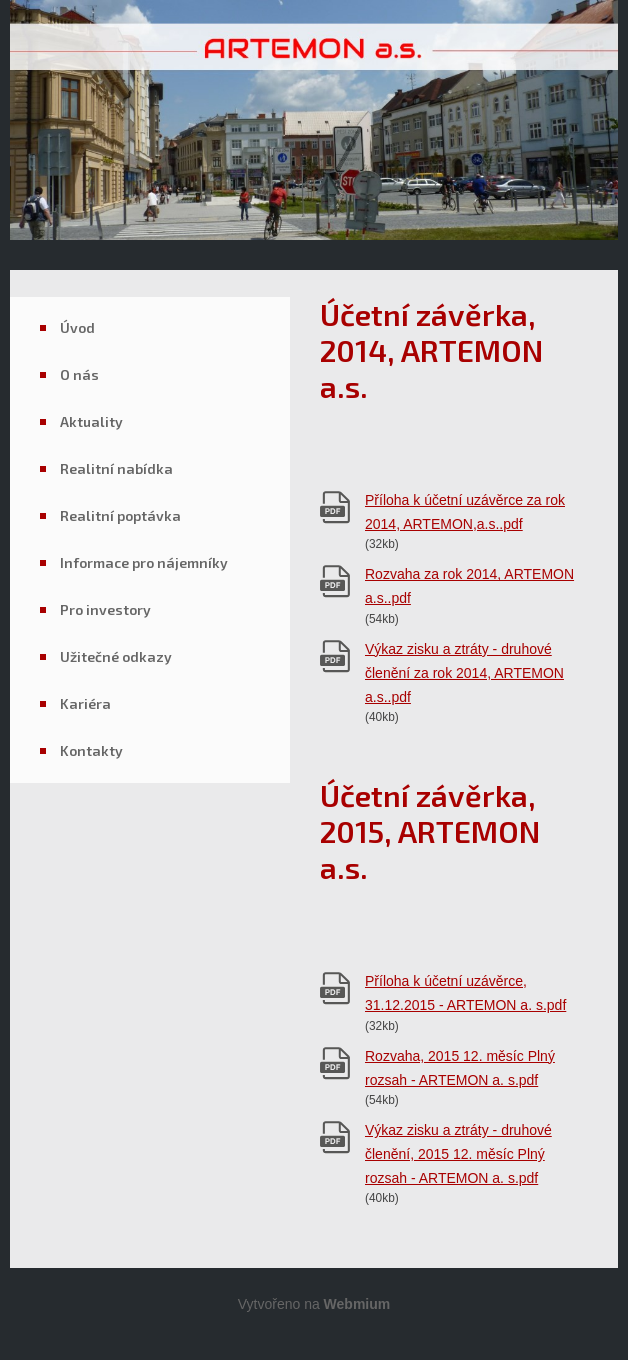  Describe the element at coordinates (357, 1304) in the screenshot. I see `Webmium` at that location.